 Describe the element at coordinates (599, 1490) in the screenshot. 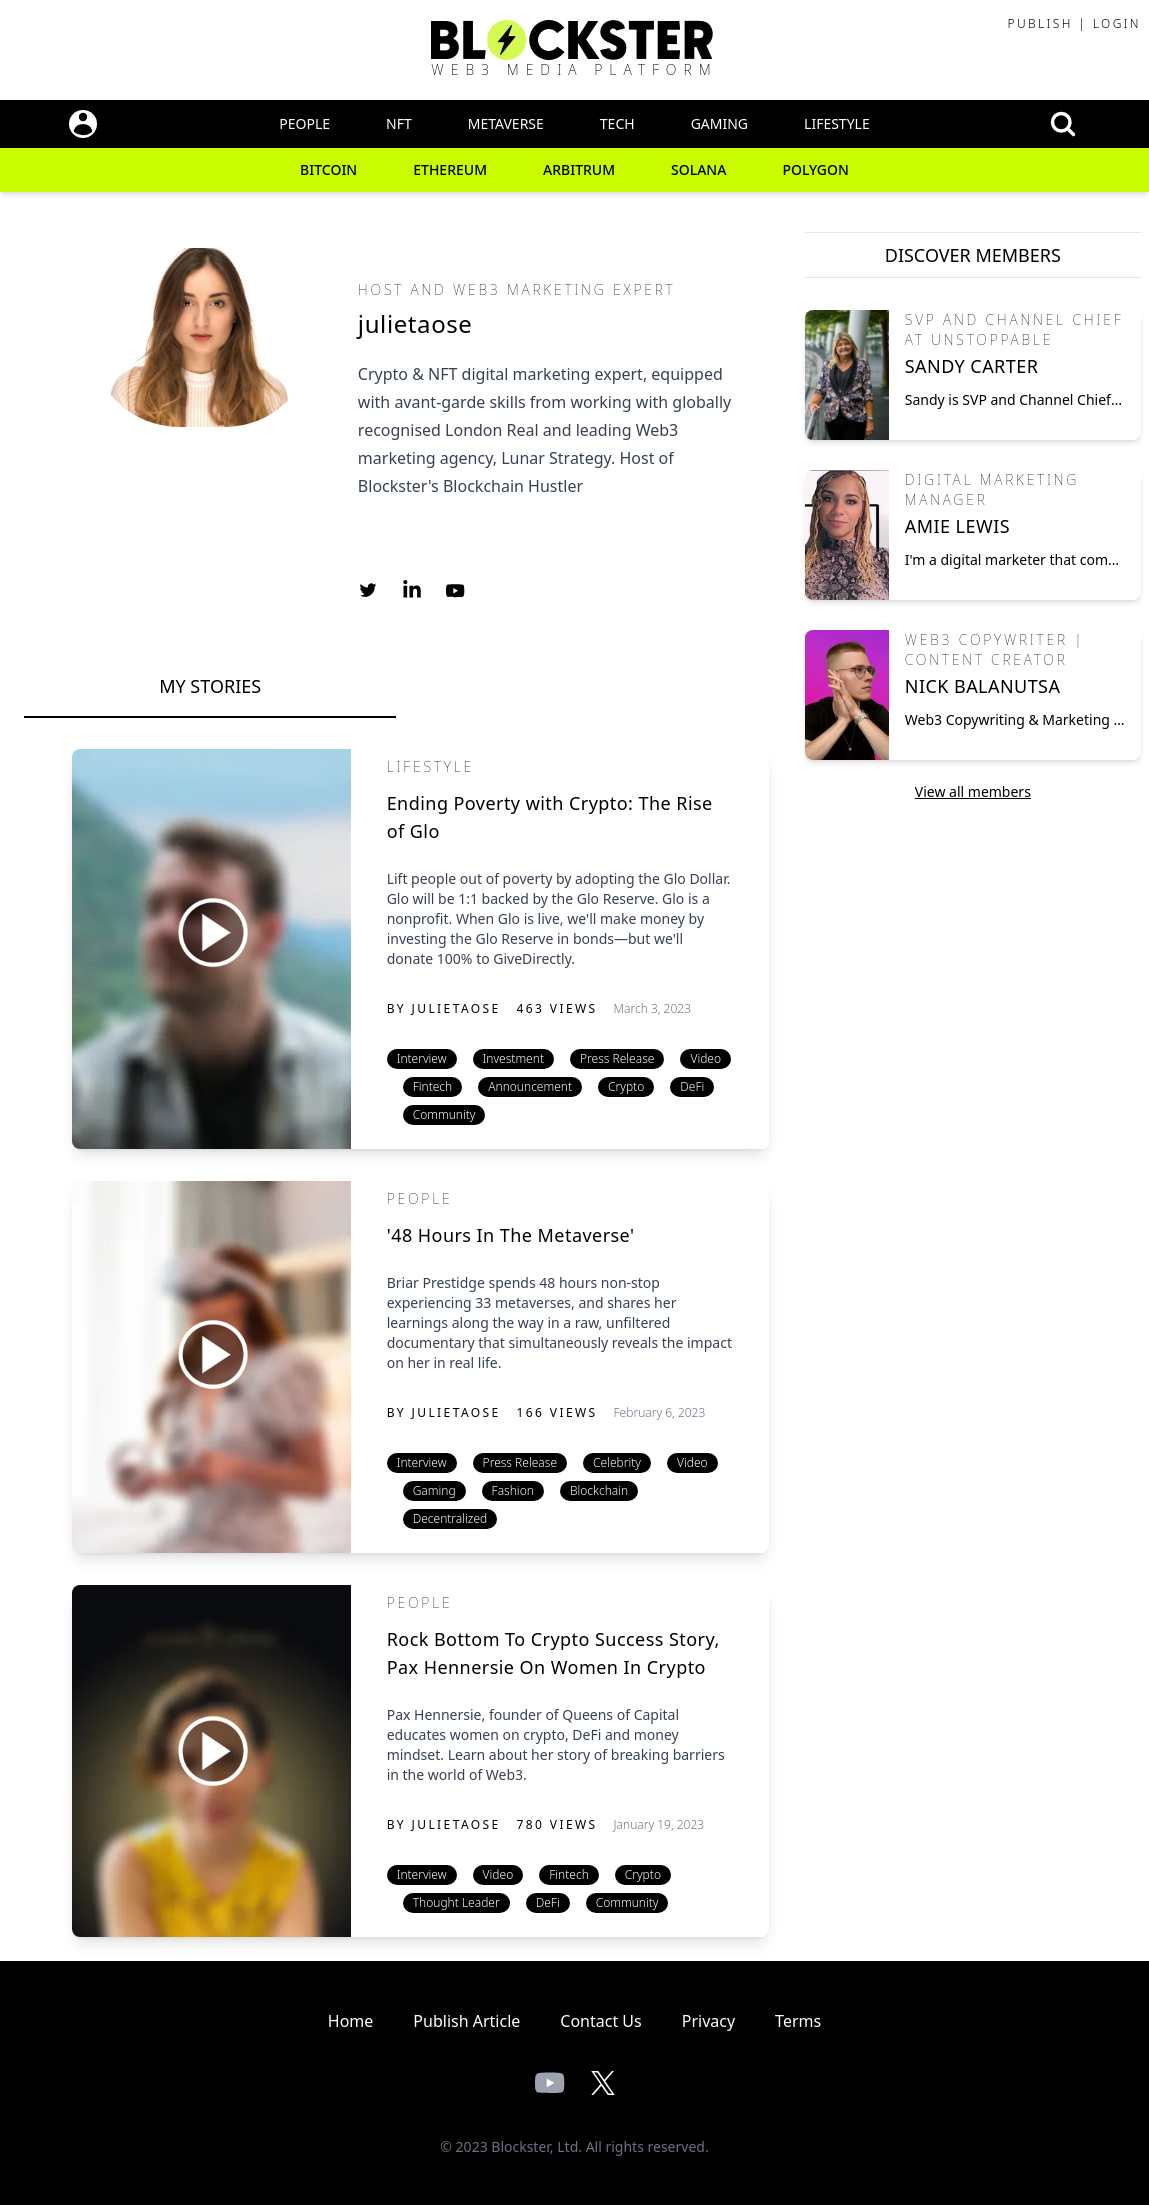

I see `Blockchain` at that location.